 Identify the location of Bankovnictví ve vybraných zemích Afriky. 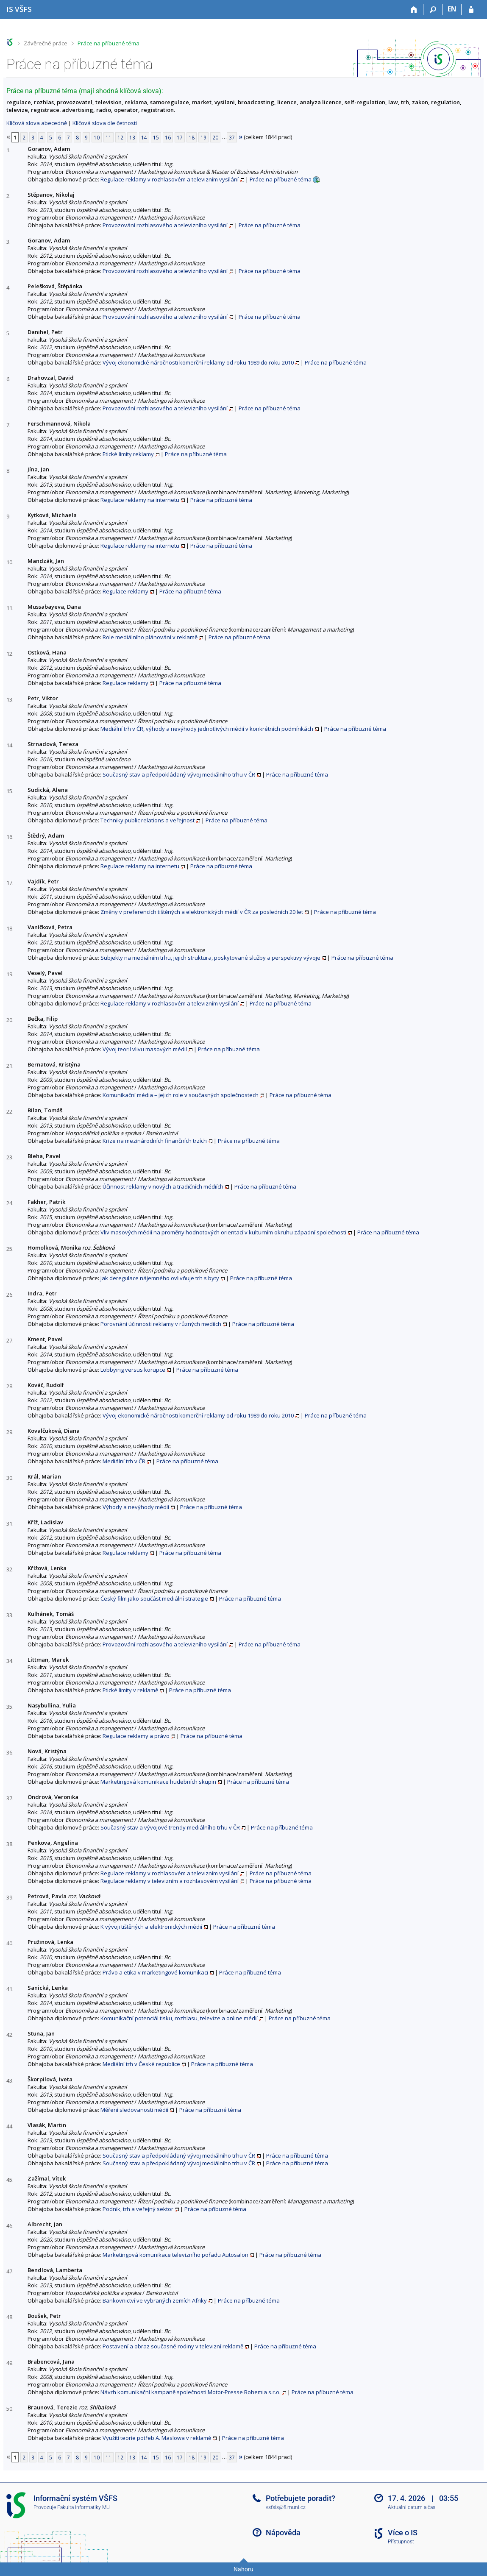
(155, 2300).